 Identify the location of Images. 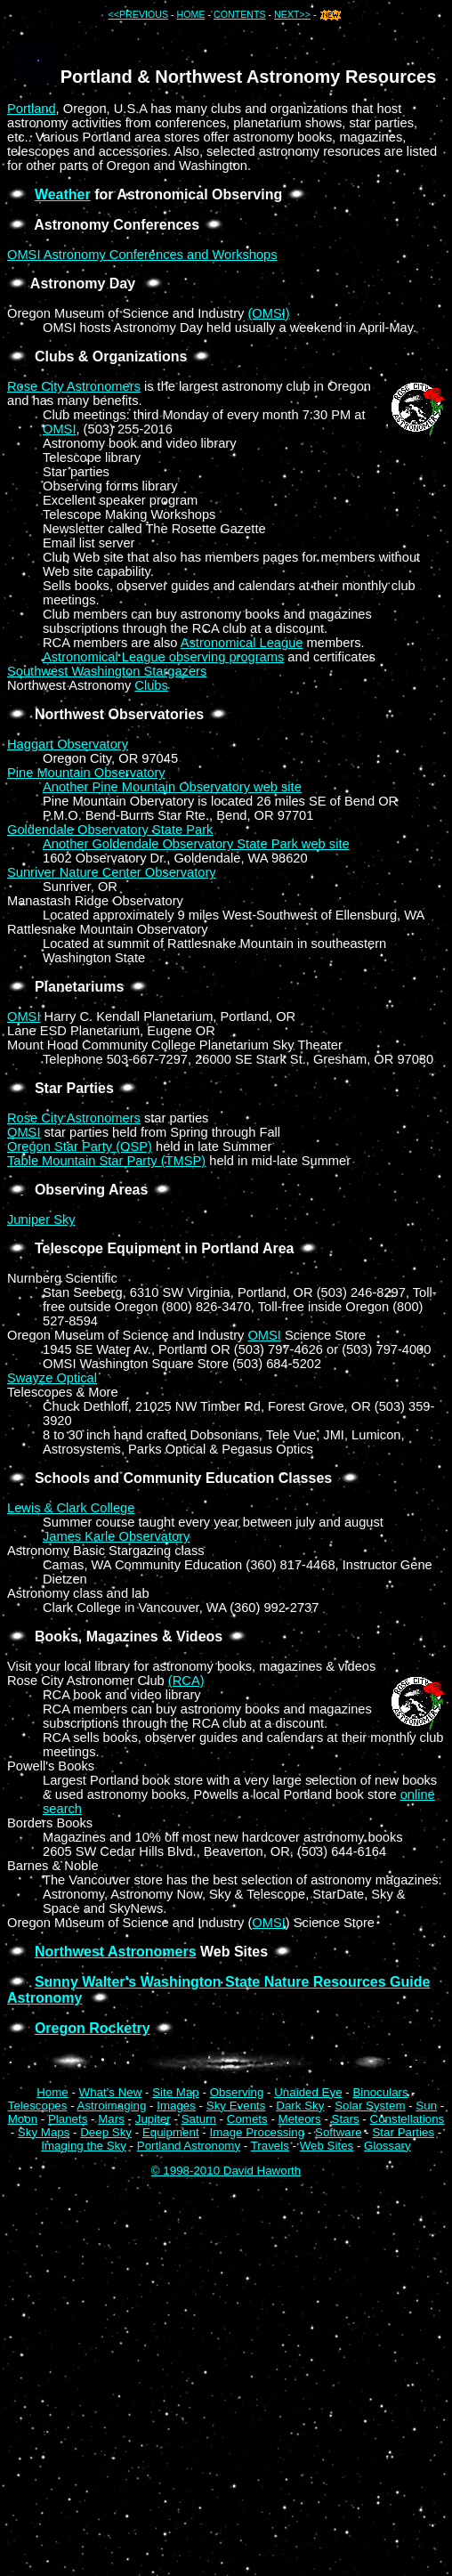
(176, 2105).